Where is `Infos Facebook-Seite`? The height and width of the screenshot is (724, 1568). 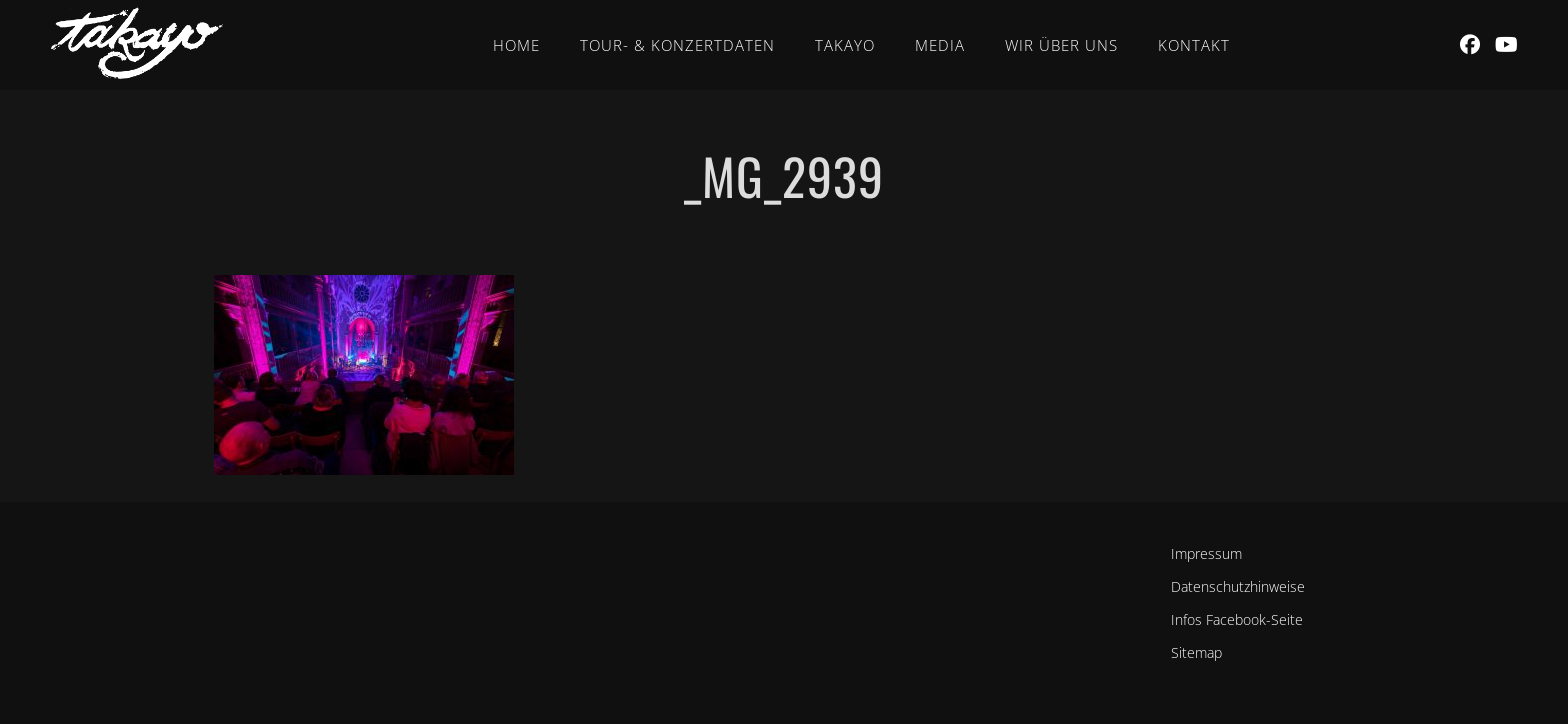
Infos Facebook-Seite is located at coordinates (1237, 619).